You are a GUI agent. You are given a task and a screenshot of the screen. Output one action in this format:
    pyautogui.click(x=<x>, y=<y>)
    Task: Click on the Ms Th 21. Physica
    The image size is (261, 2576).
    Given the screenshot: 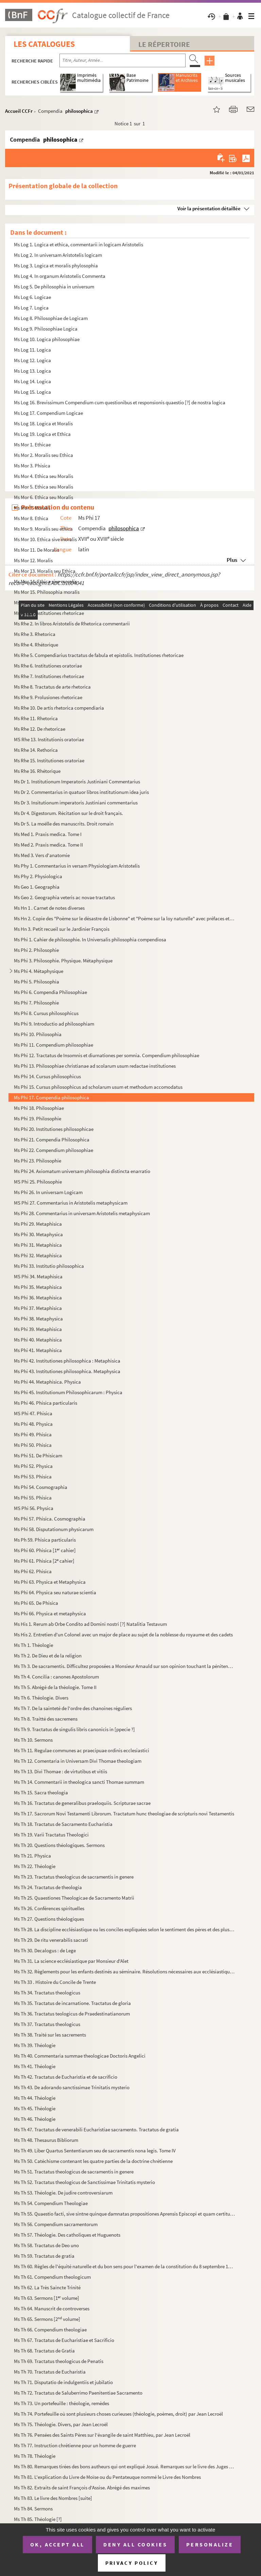 What is the action you would take?
    pyautogui.click(x=32, y=1855)
    